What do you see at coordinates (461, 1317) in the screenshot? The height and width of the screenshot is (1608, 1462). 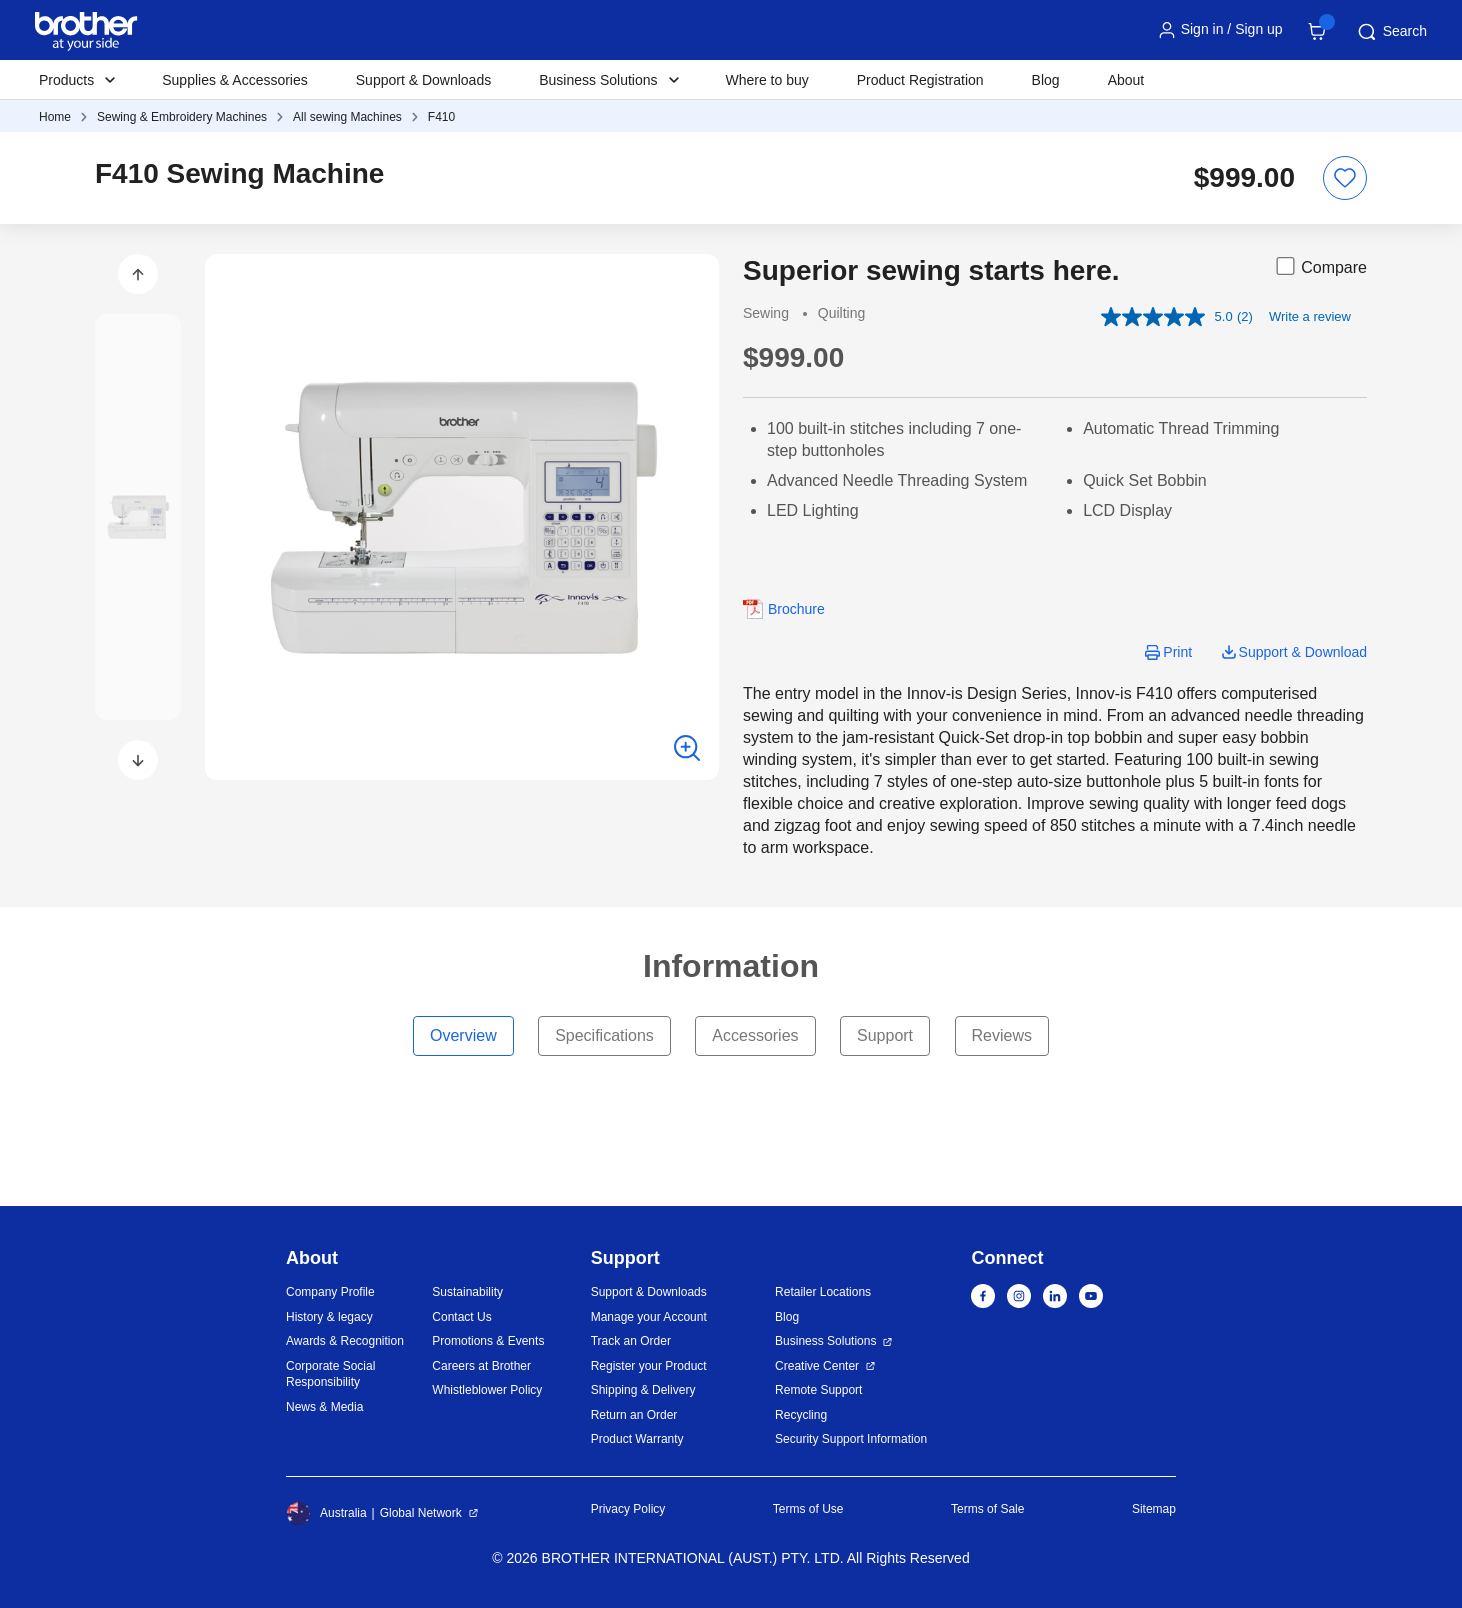 I see `Contact Us` at bounding box center [461, 1317].